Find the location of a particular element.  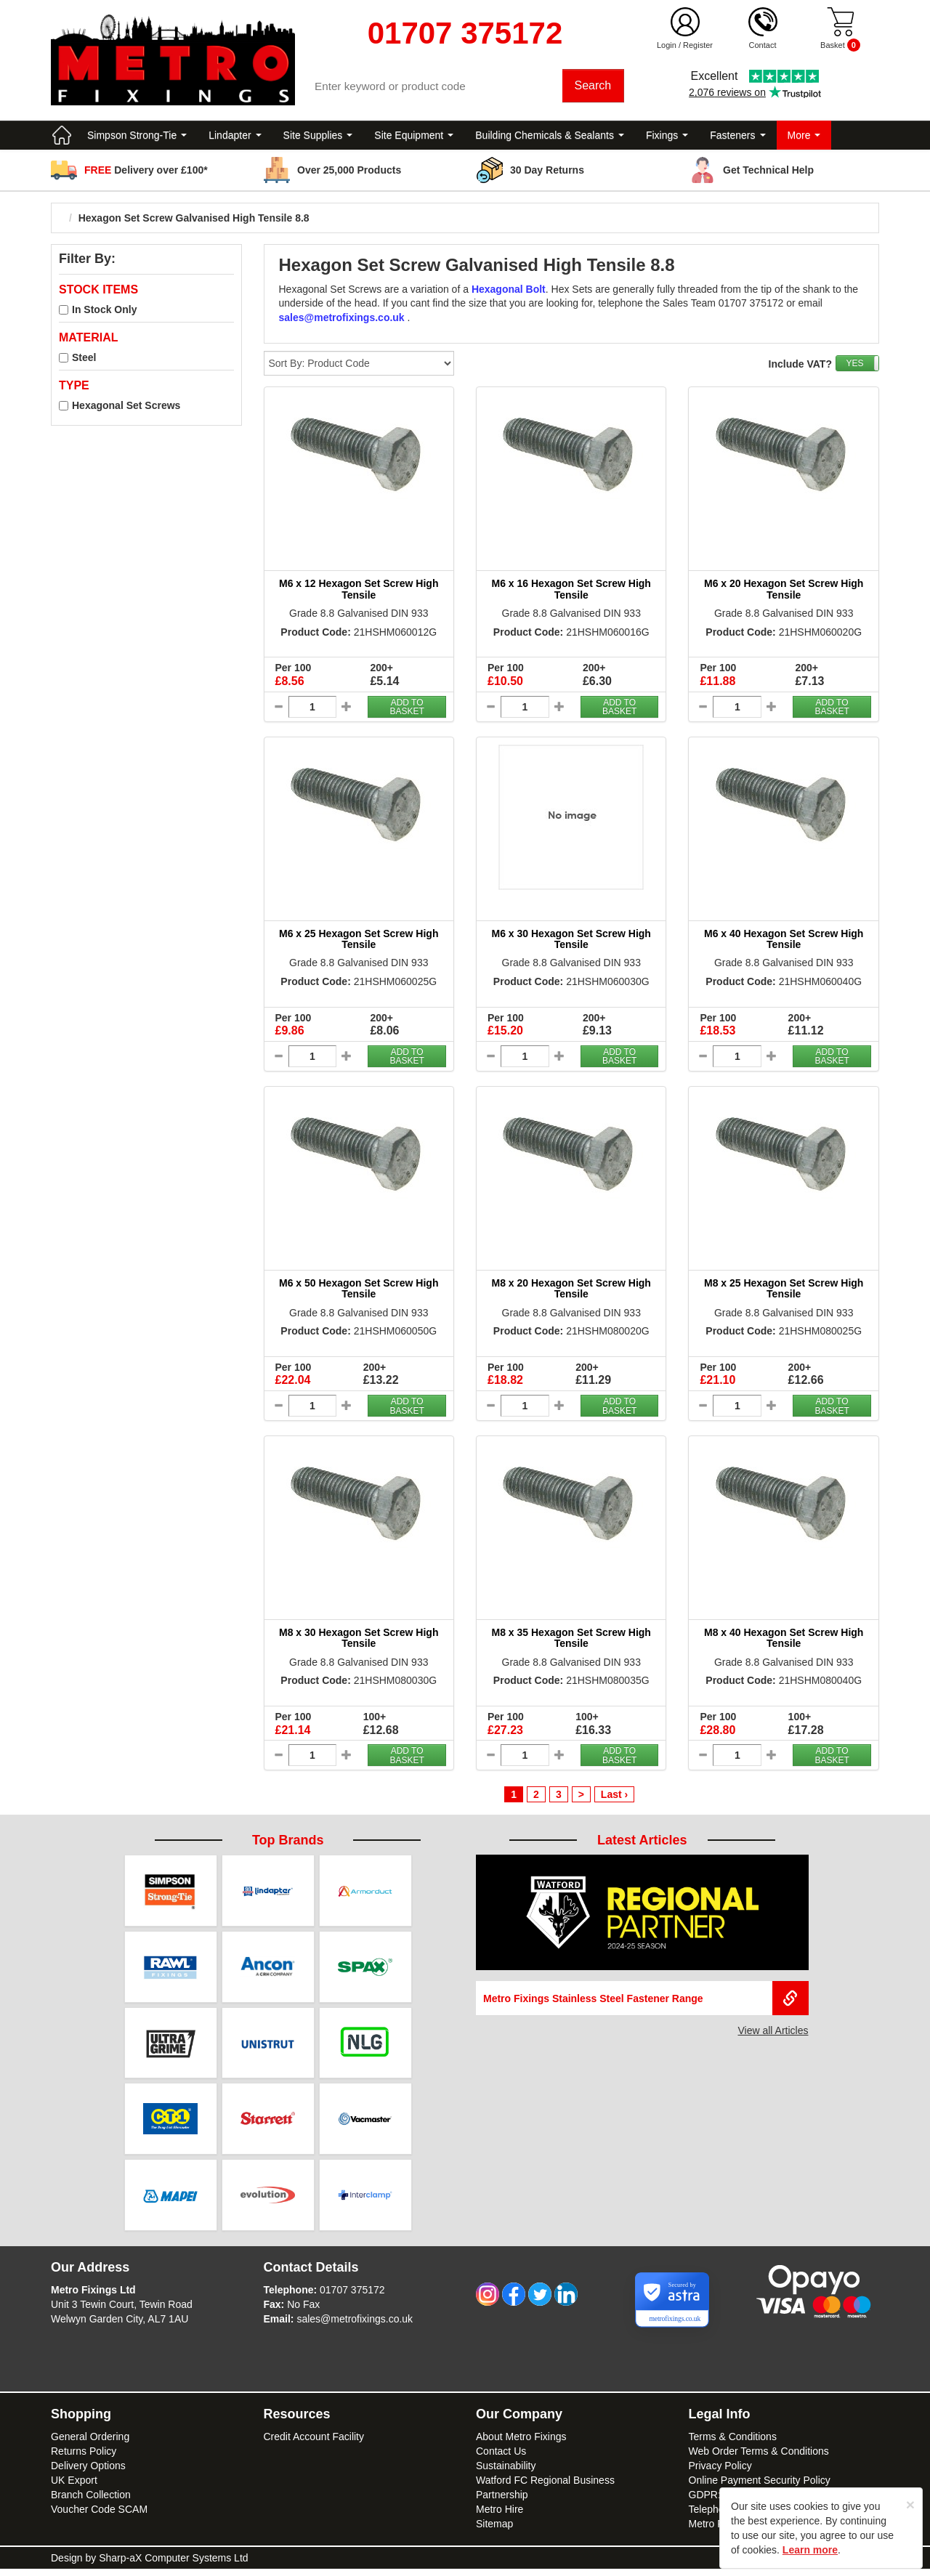

Credit Account Facility is located at coordinates (314, 2444).